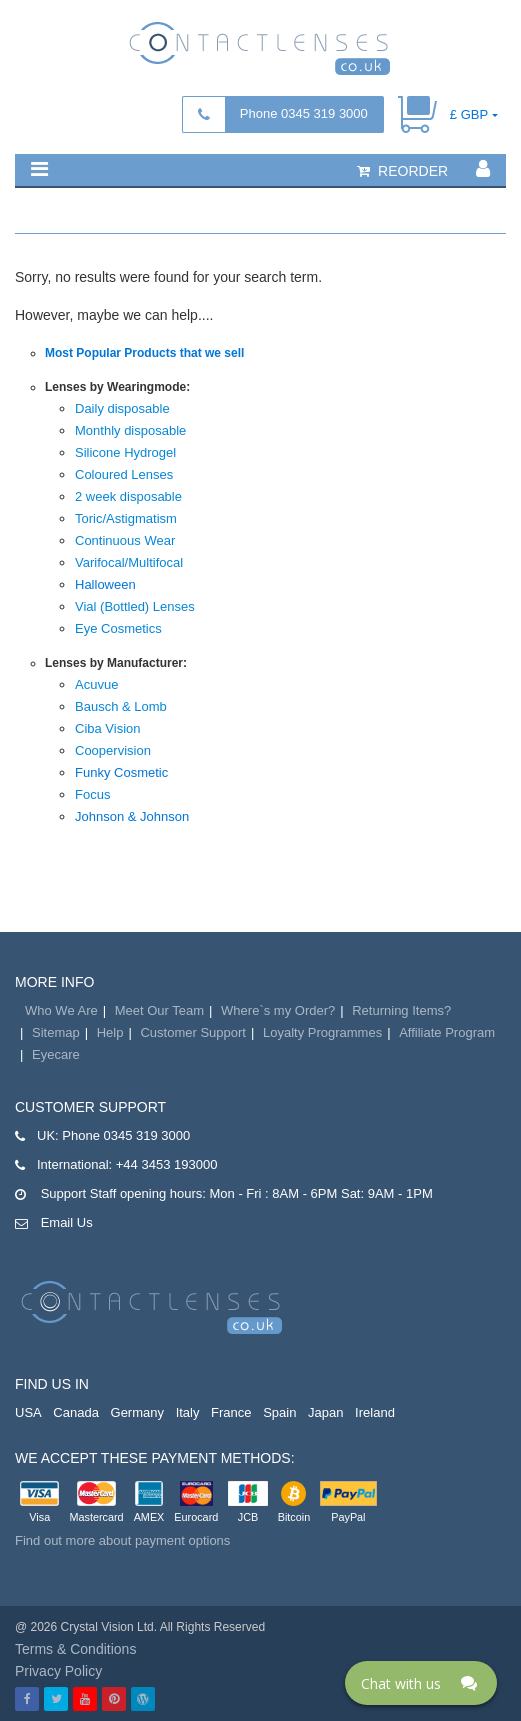 This screenshot has width=521, height=1721. What do you see at coordinates (375, 1412) in the screenshot?
I see `Ireland` at bounding box center [375, 1412].